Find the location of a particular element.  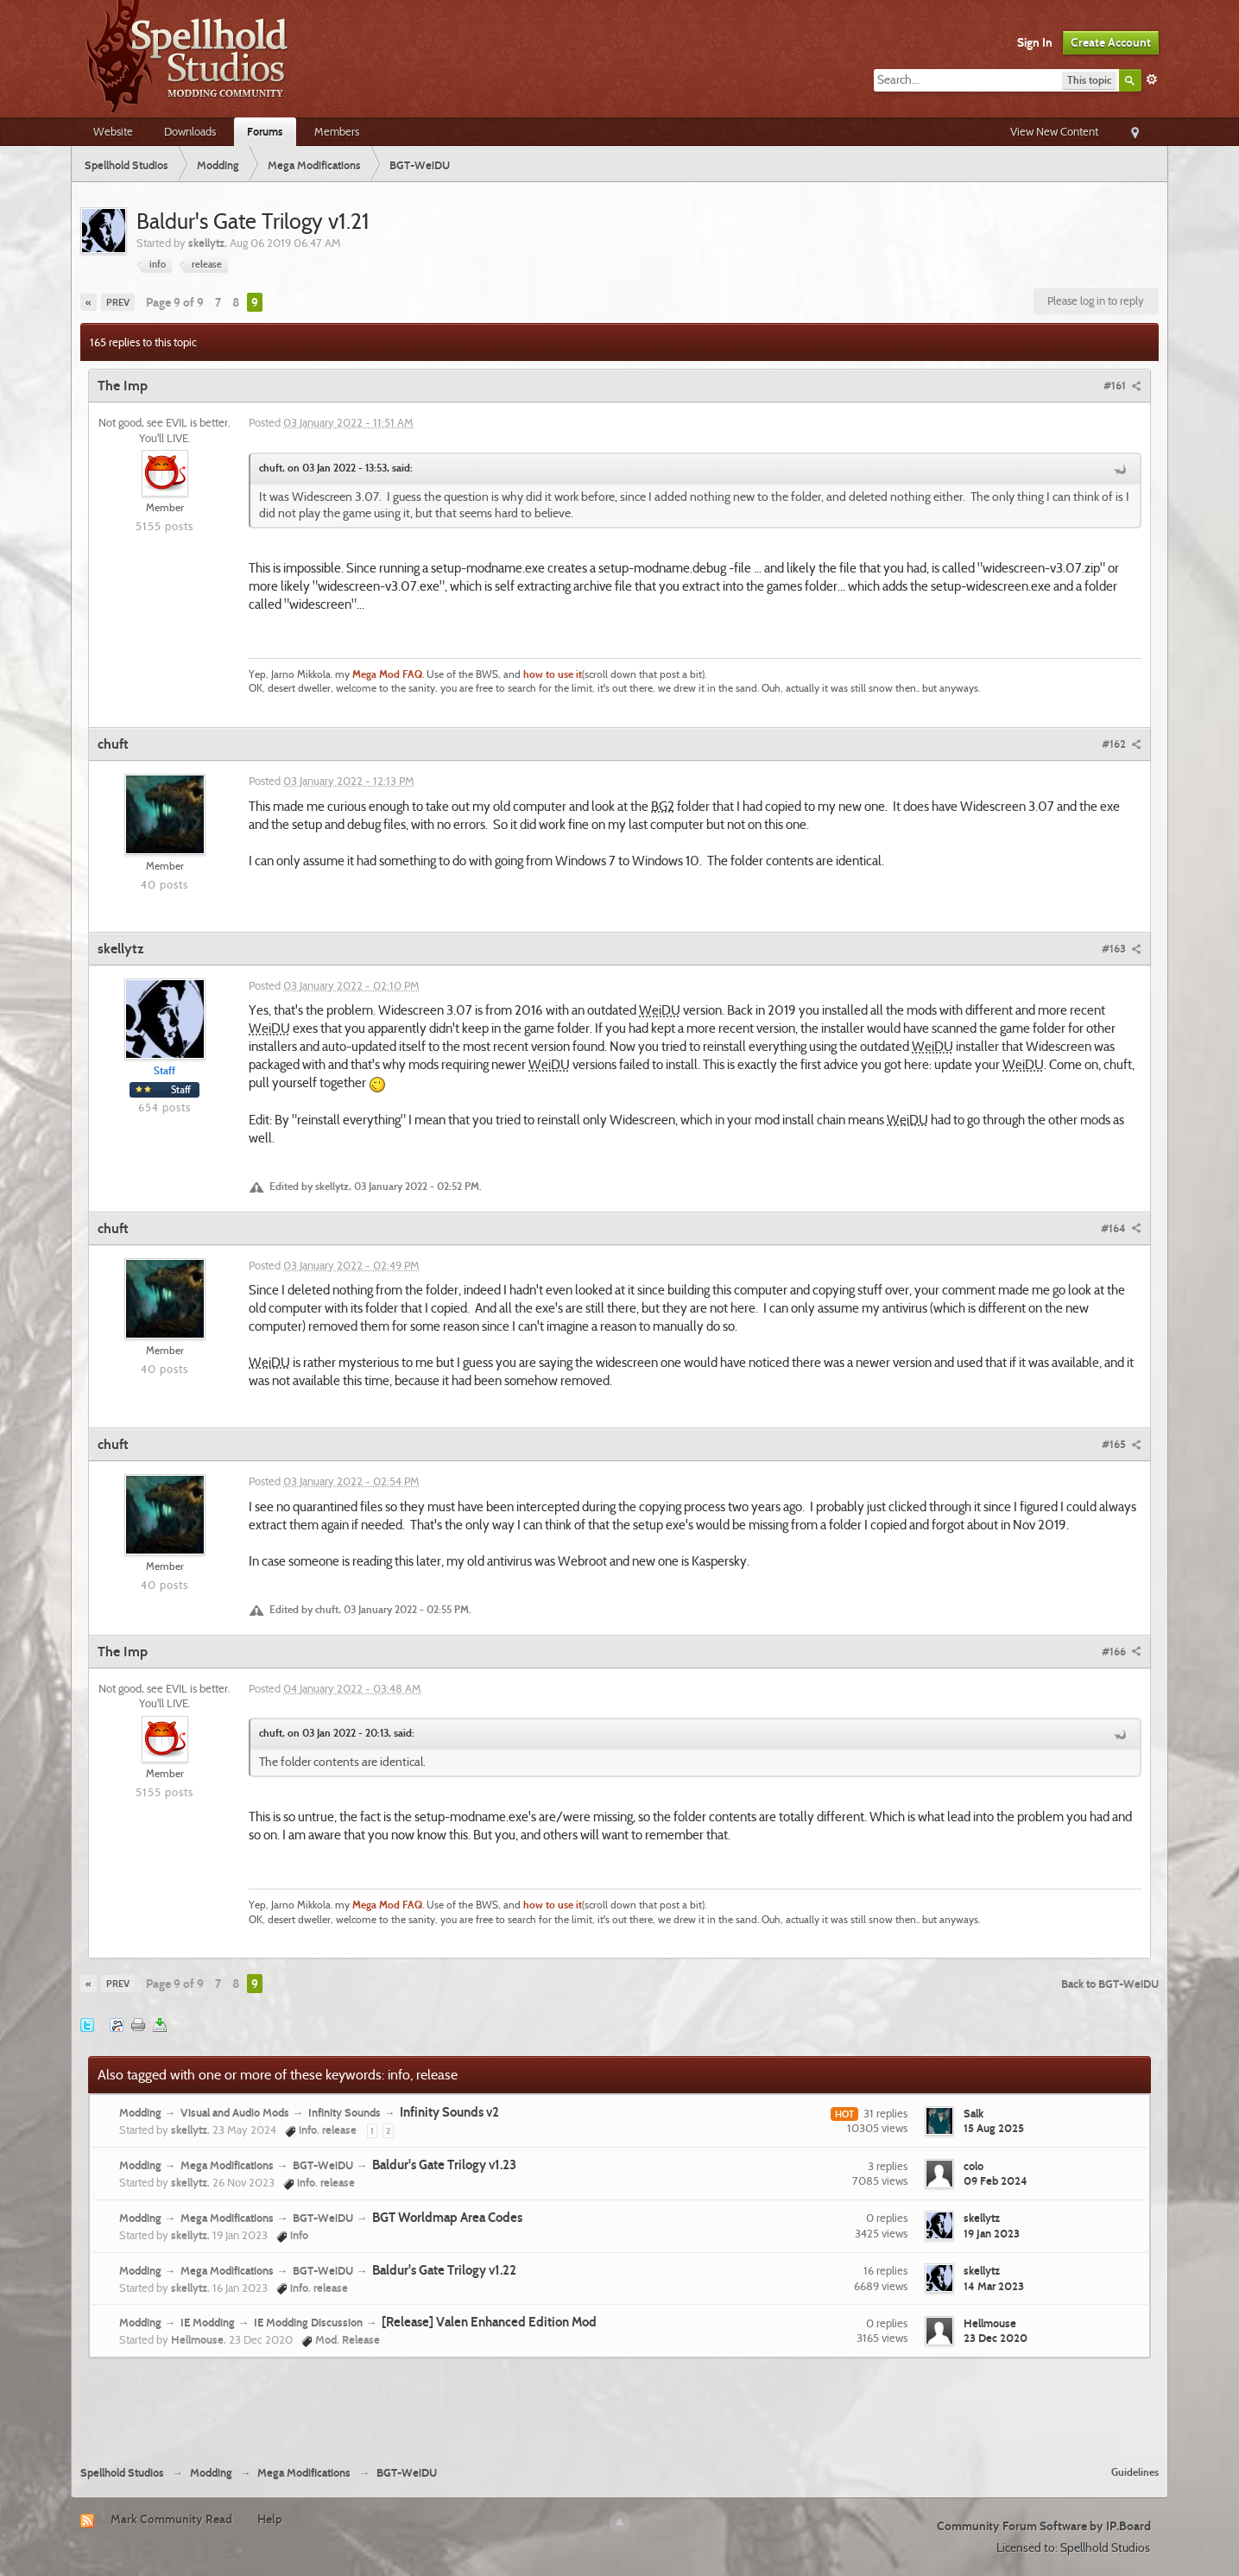

View New Content is located at coordinates (1054, 131).